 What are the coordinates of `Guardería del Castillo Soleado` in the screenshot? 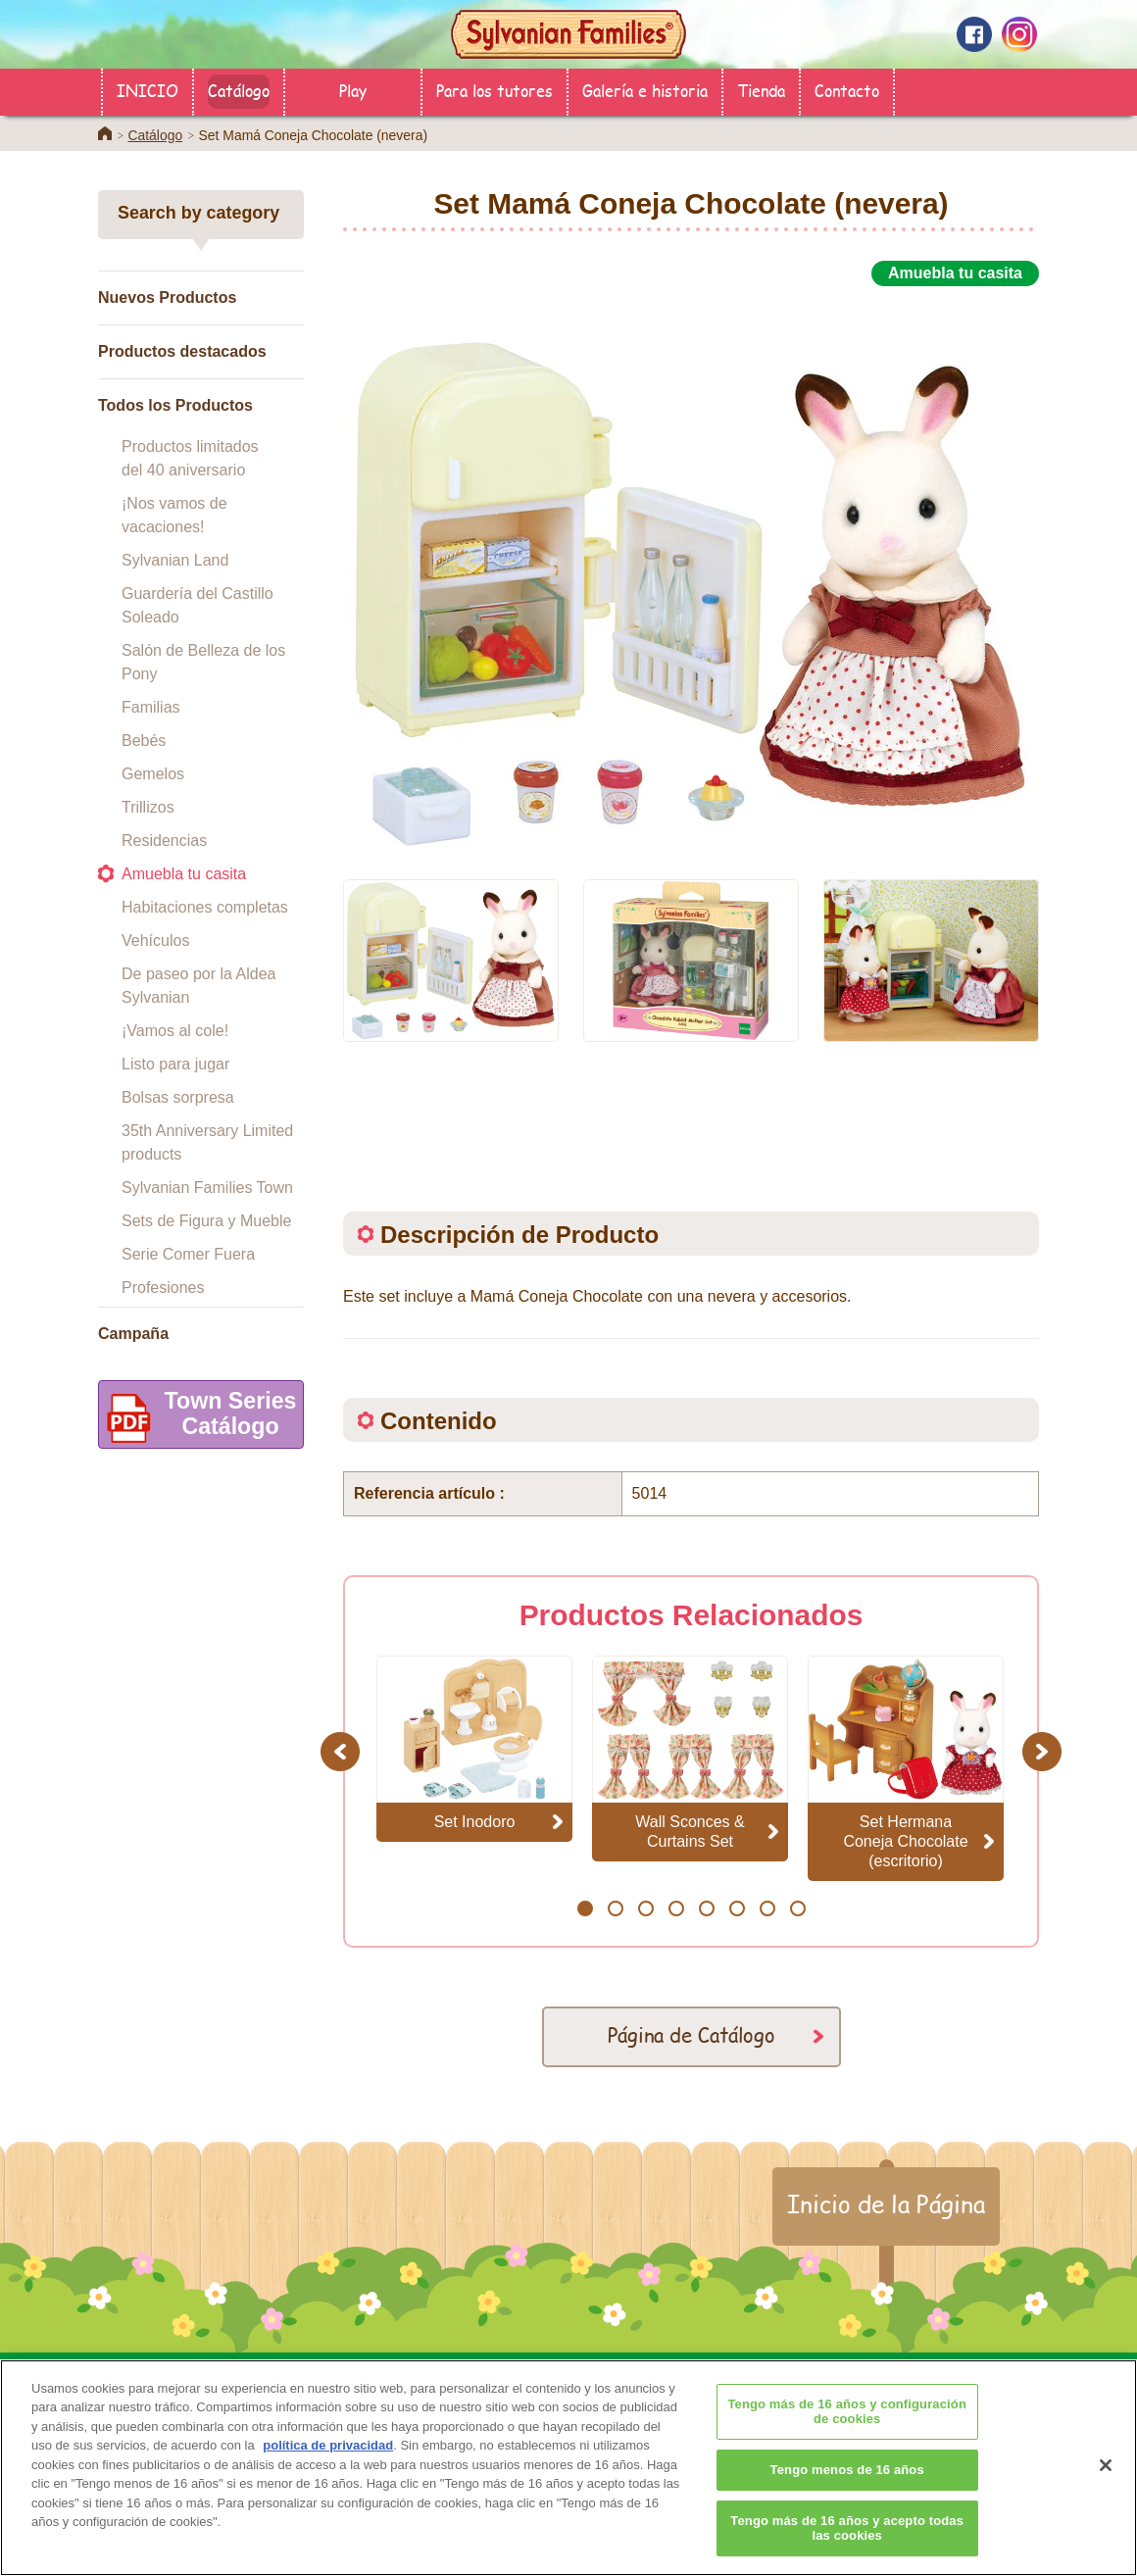 It's located at (197, 605).